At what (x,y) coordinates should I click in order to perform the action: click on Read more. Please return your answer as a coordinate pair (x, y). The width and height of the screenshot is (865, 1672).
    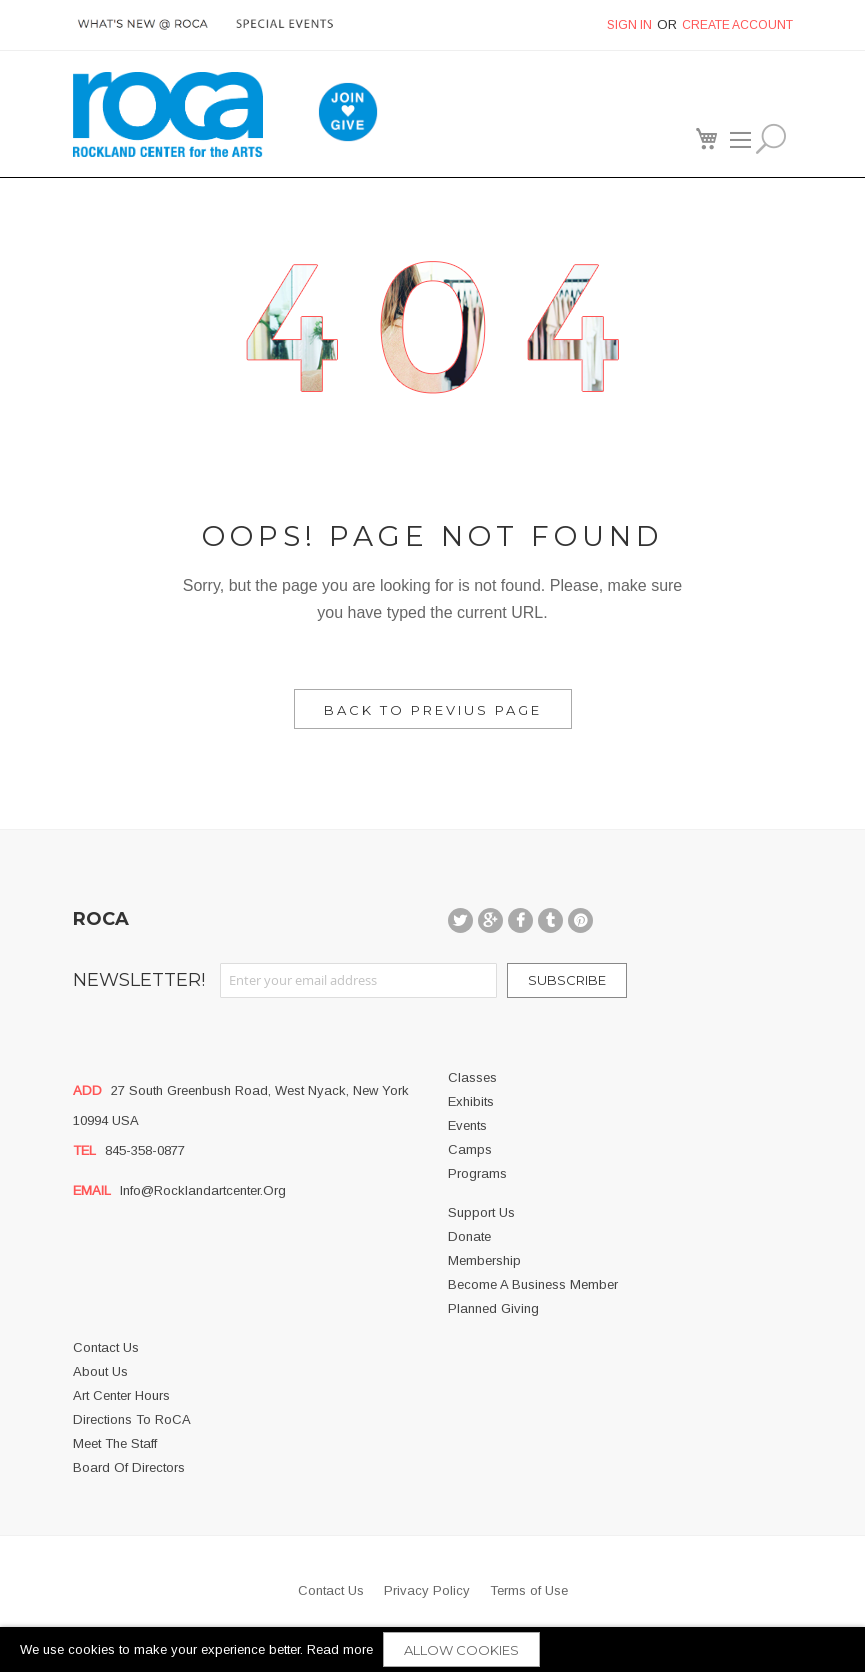
    Looking at the image, I should click on (340, 1649).